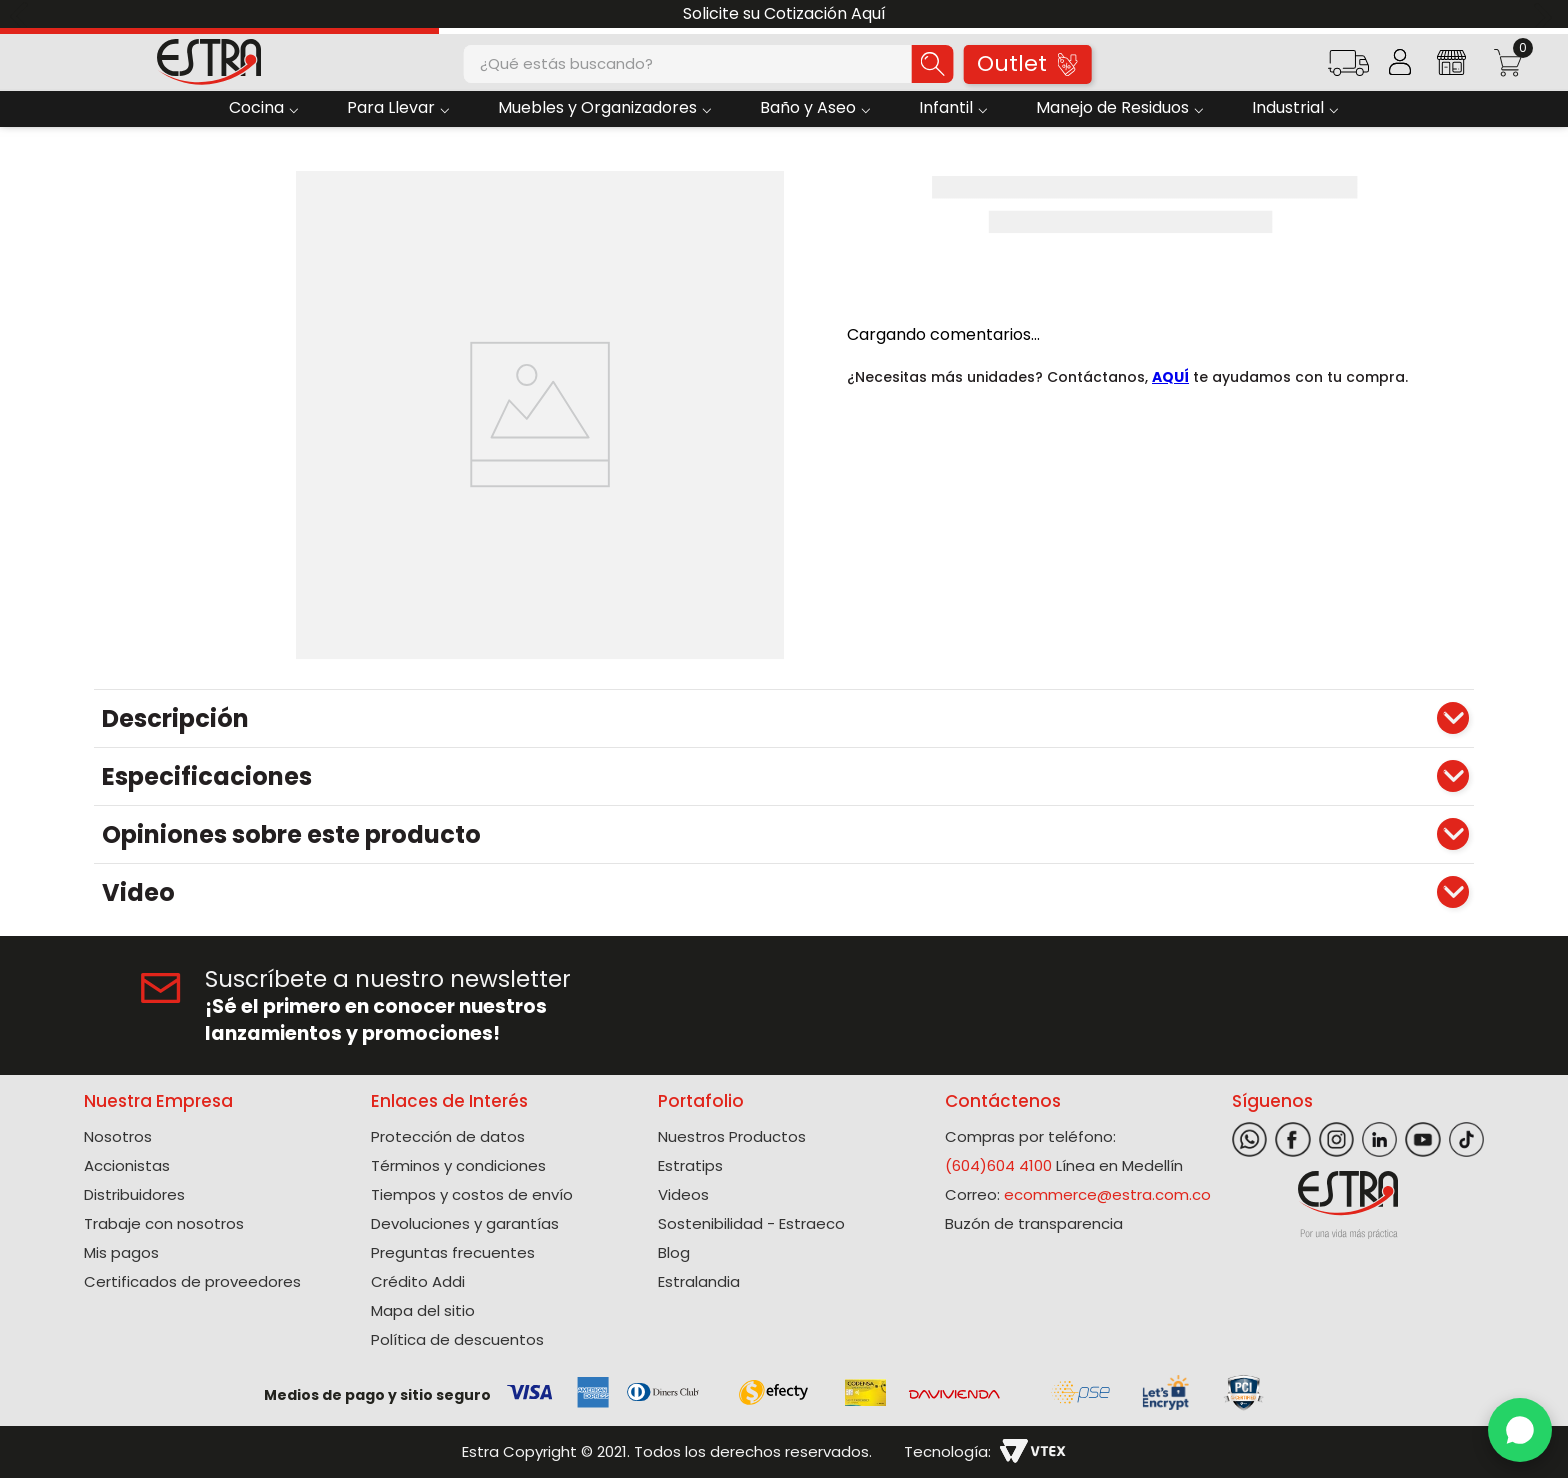  I want to click on (604)604 4100, so click(998, 1165).